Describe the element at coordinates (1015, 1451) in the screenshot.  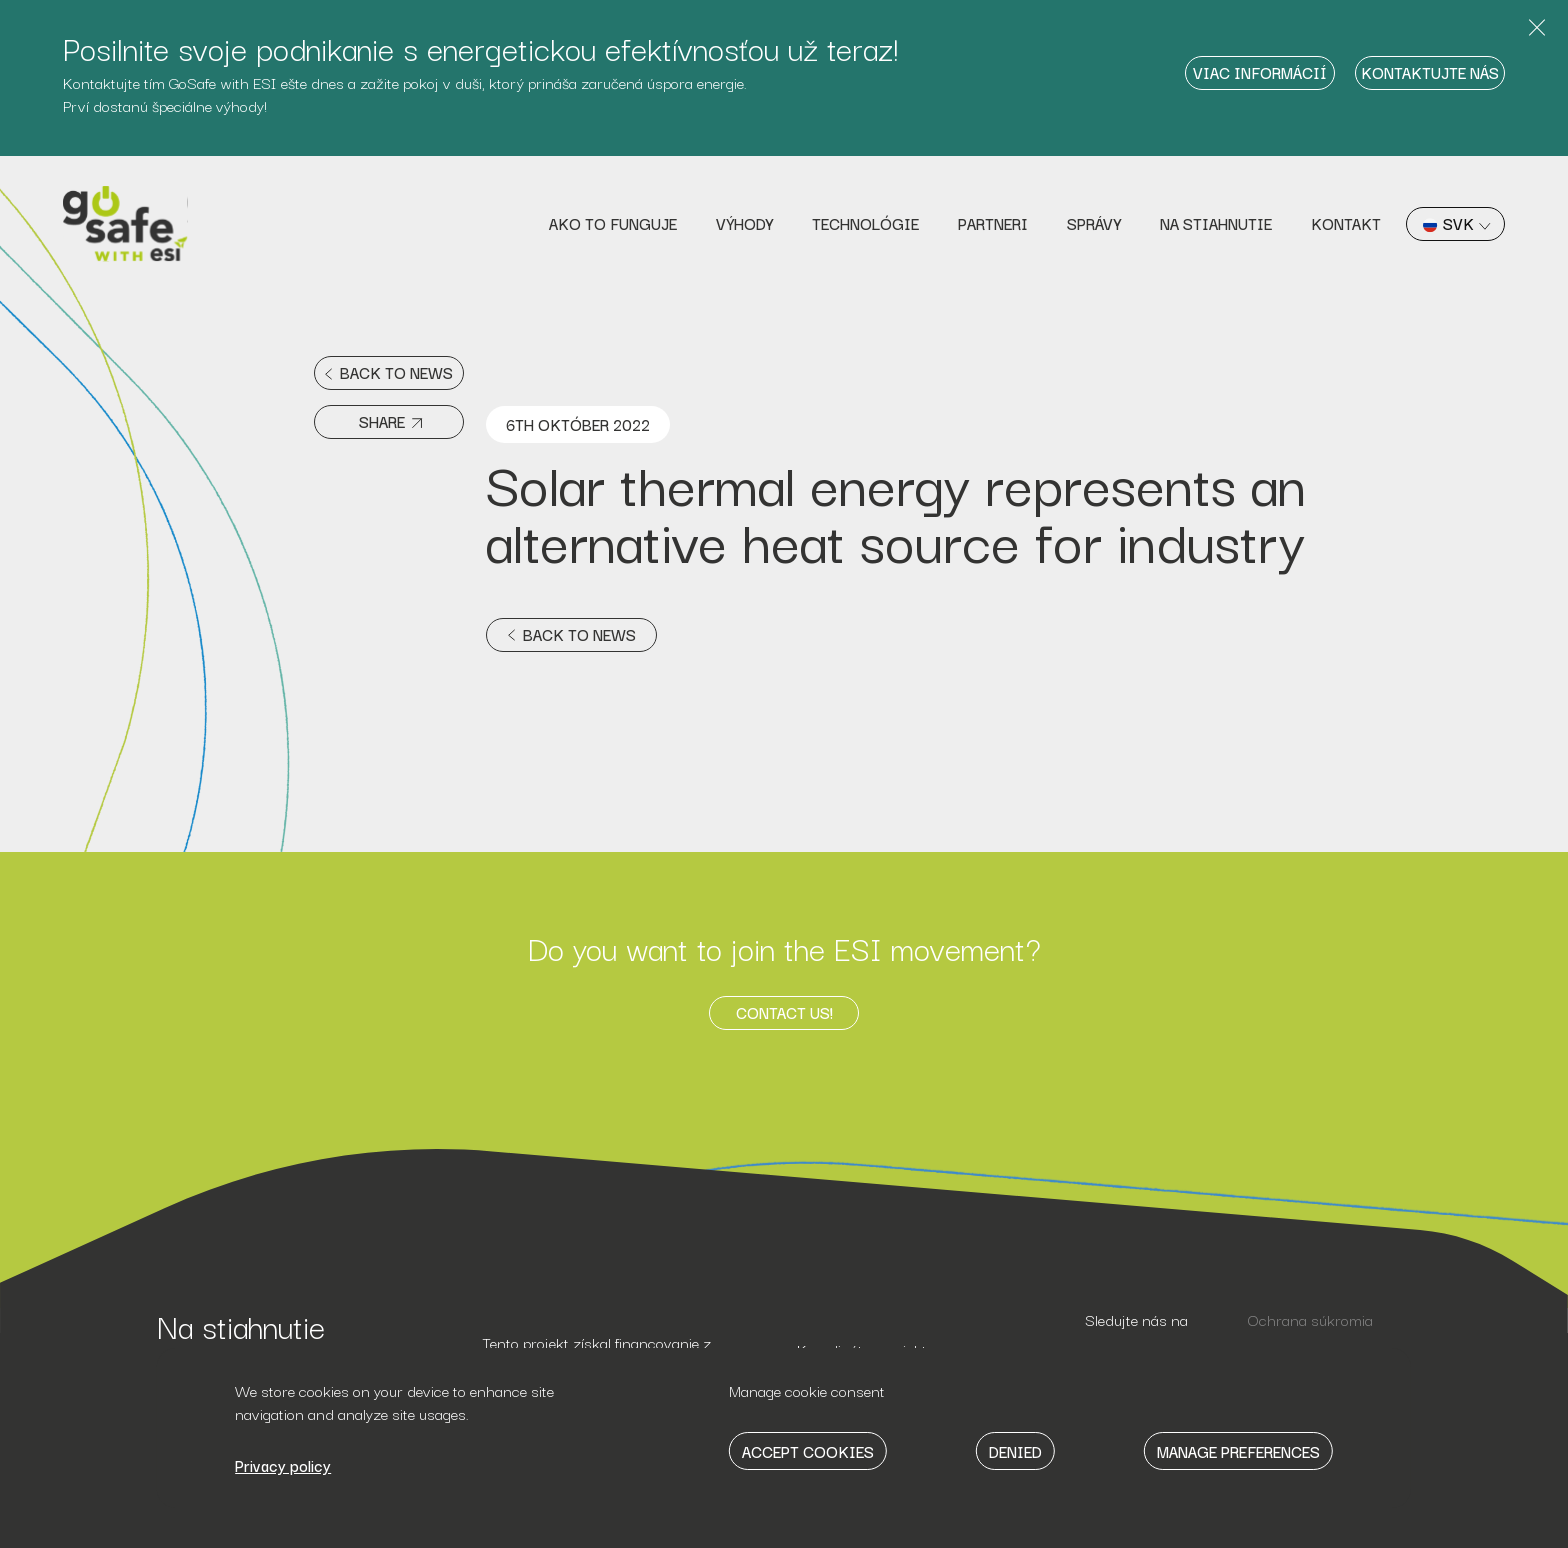
I see `Denied [button]` at that location.